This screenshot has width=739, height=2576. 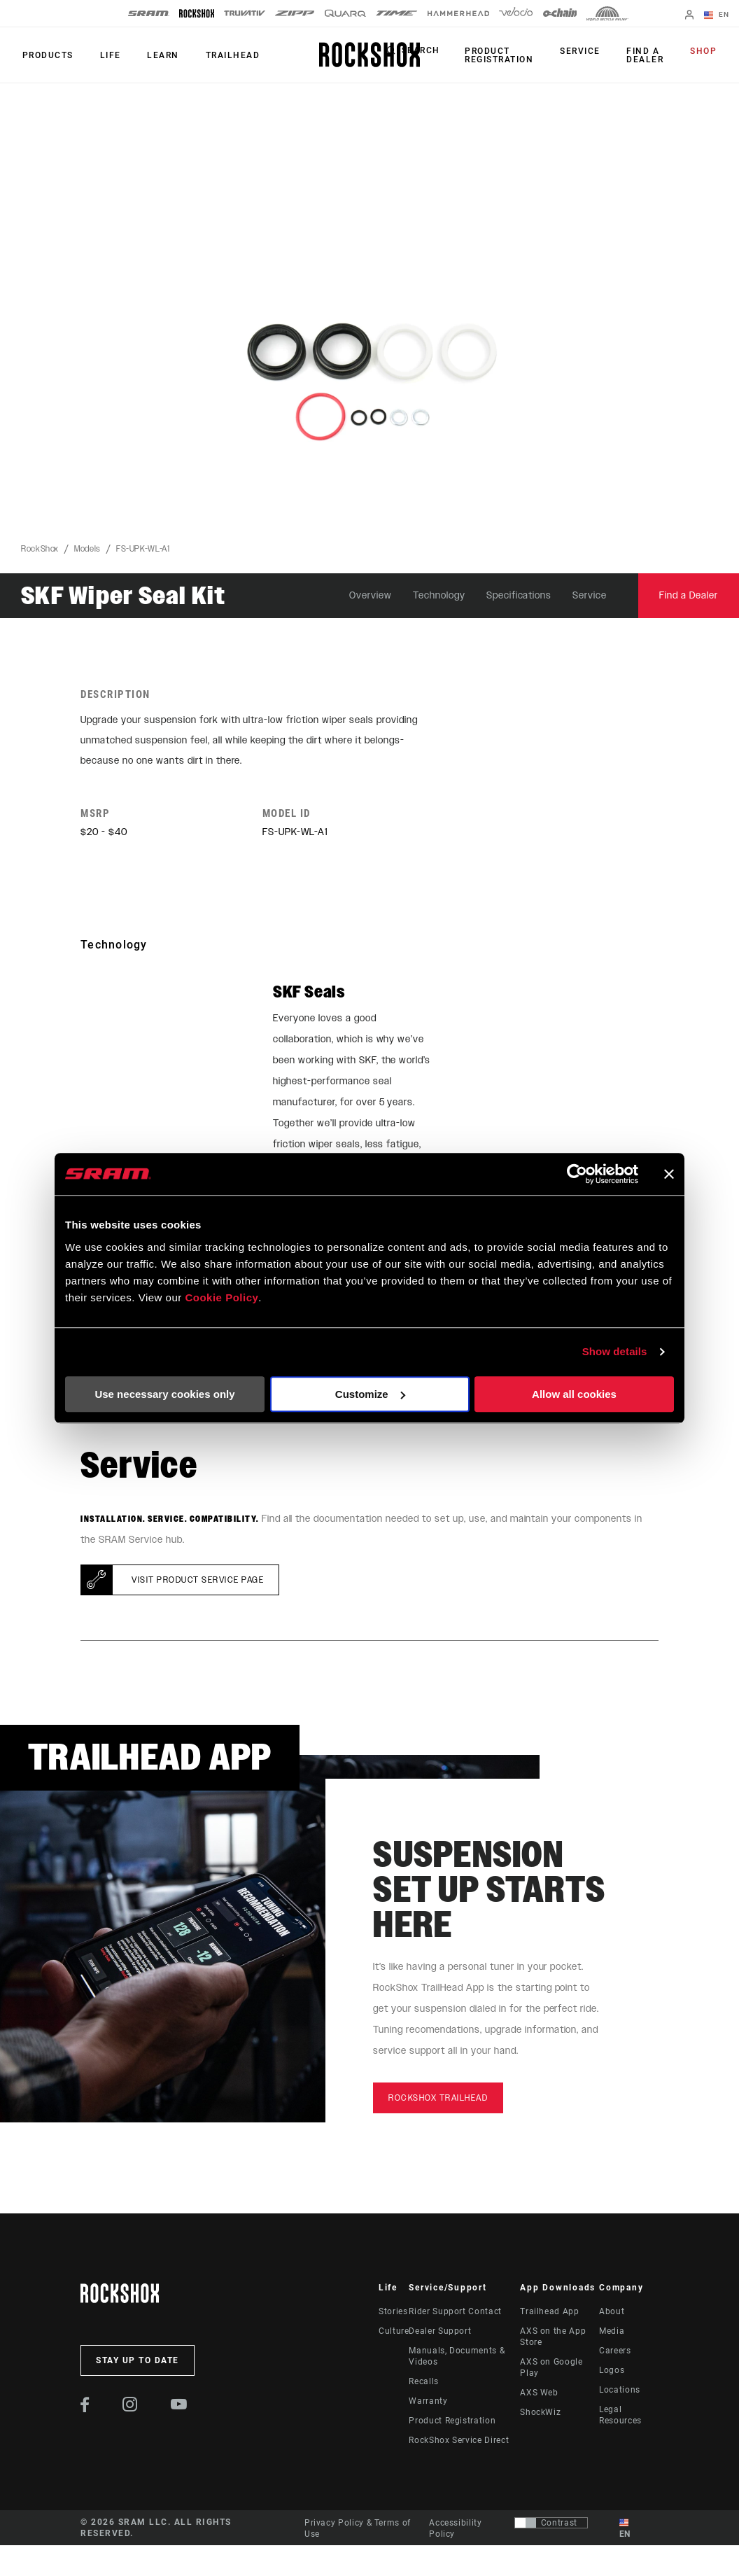 What do you see at coordinates (577, 1173) in the screenshot?
I see `[Cookiebot by Usercentrics - opens in a new window]` at bounding box center [577, 1173].